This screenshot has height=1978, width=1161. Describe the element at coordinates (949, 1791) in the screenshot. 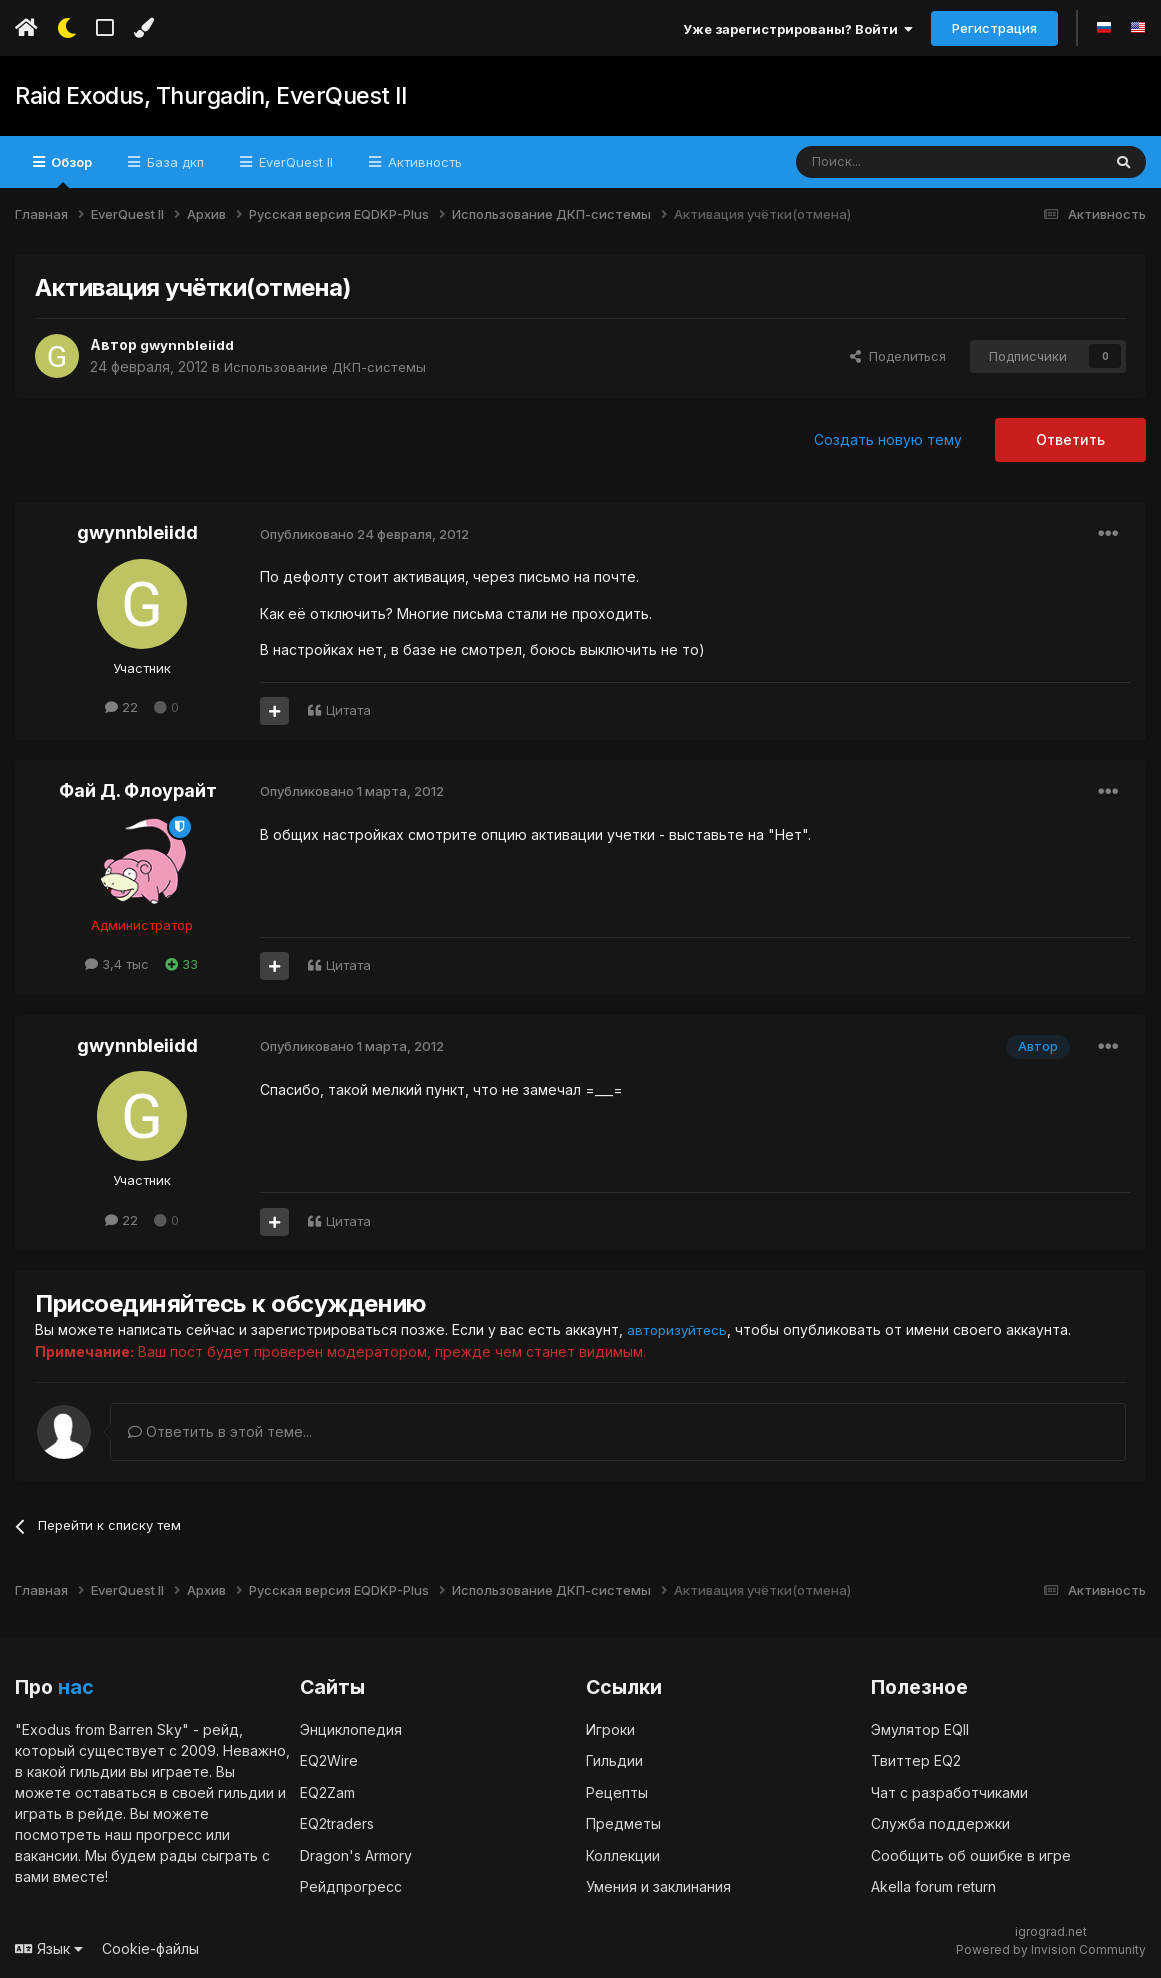

I see `Чат с разработчиками` at that location.